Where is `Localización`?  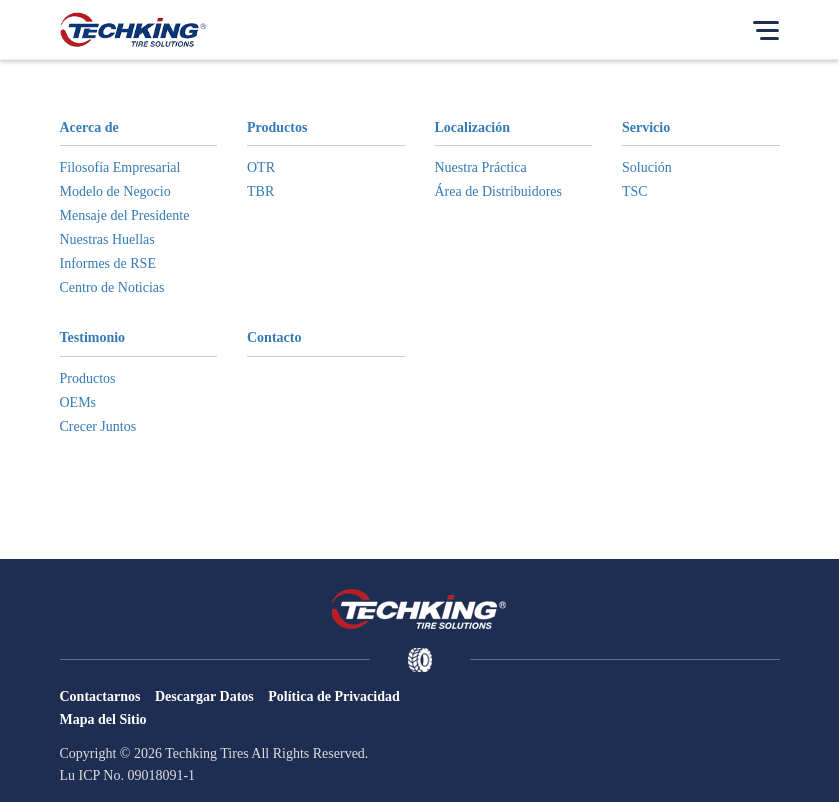
Localización is located at coordinates (472, 127).